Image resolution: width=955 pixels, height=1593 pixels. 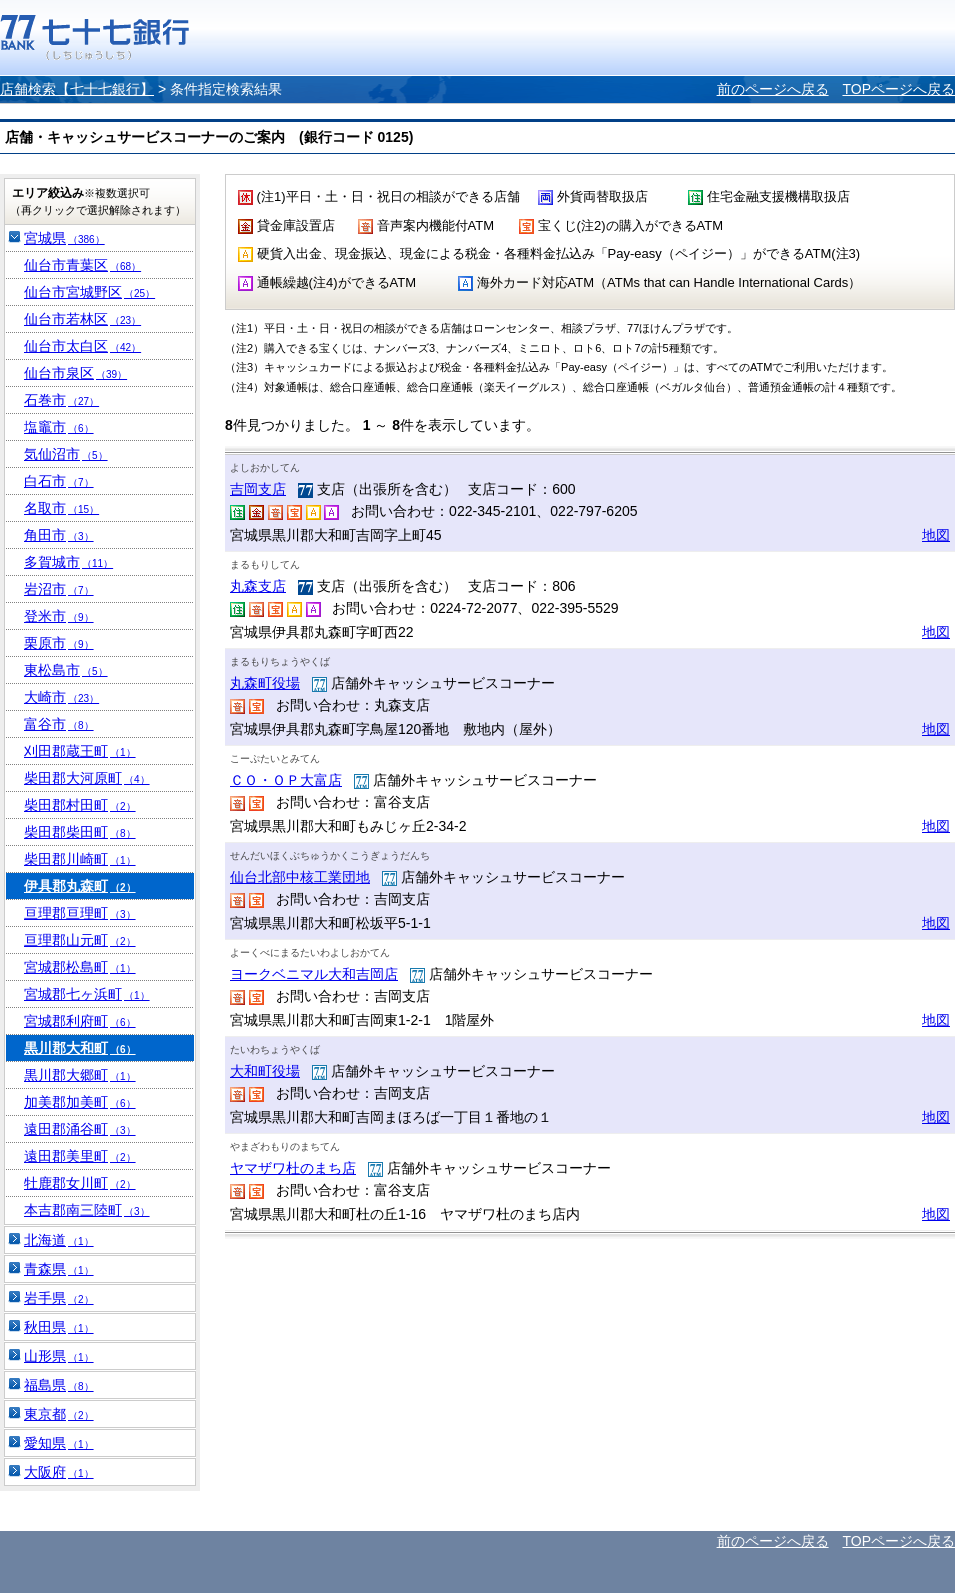 What do you see at coordinates (80, 967) in the screenshot?
I see `宮城郡松島町` at bounding box center [80, 967].